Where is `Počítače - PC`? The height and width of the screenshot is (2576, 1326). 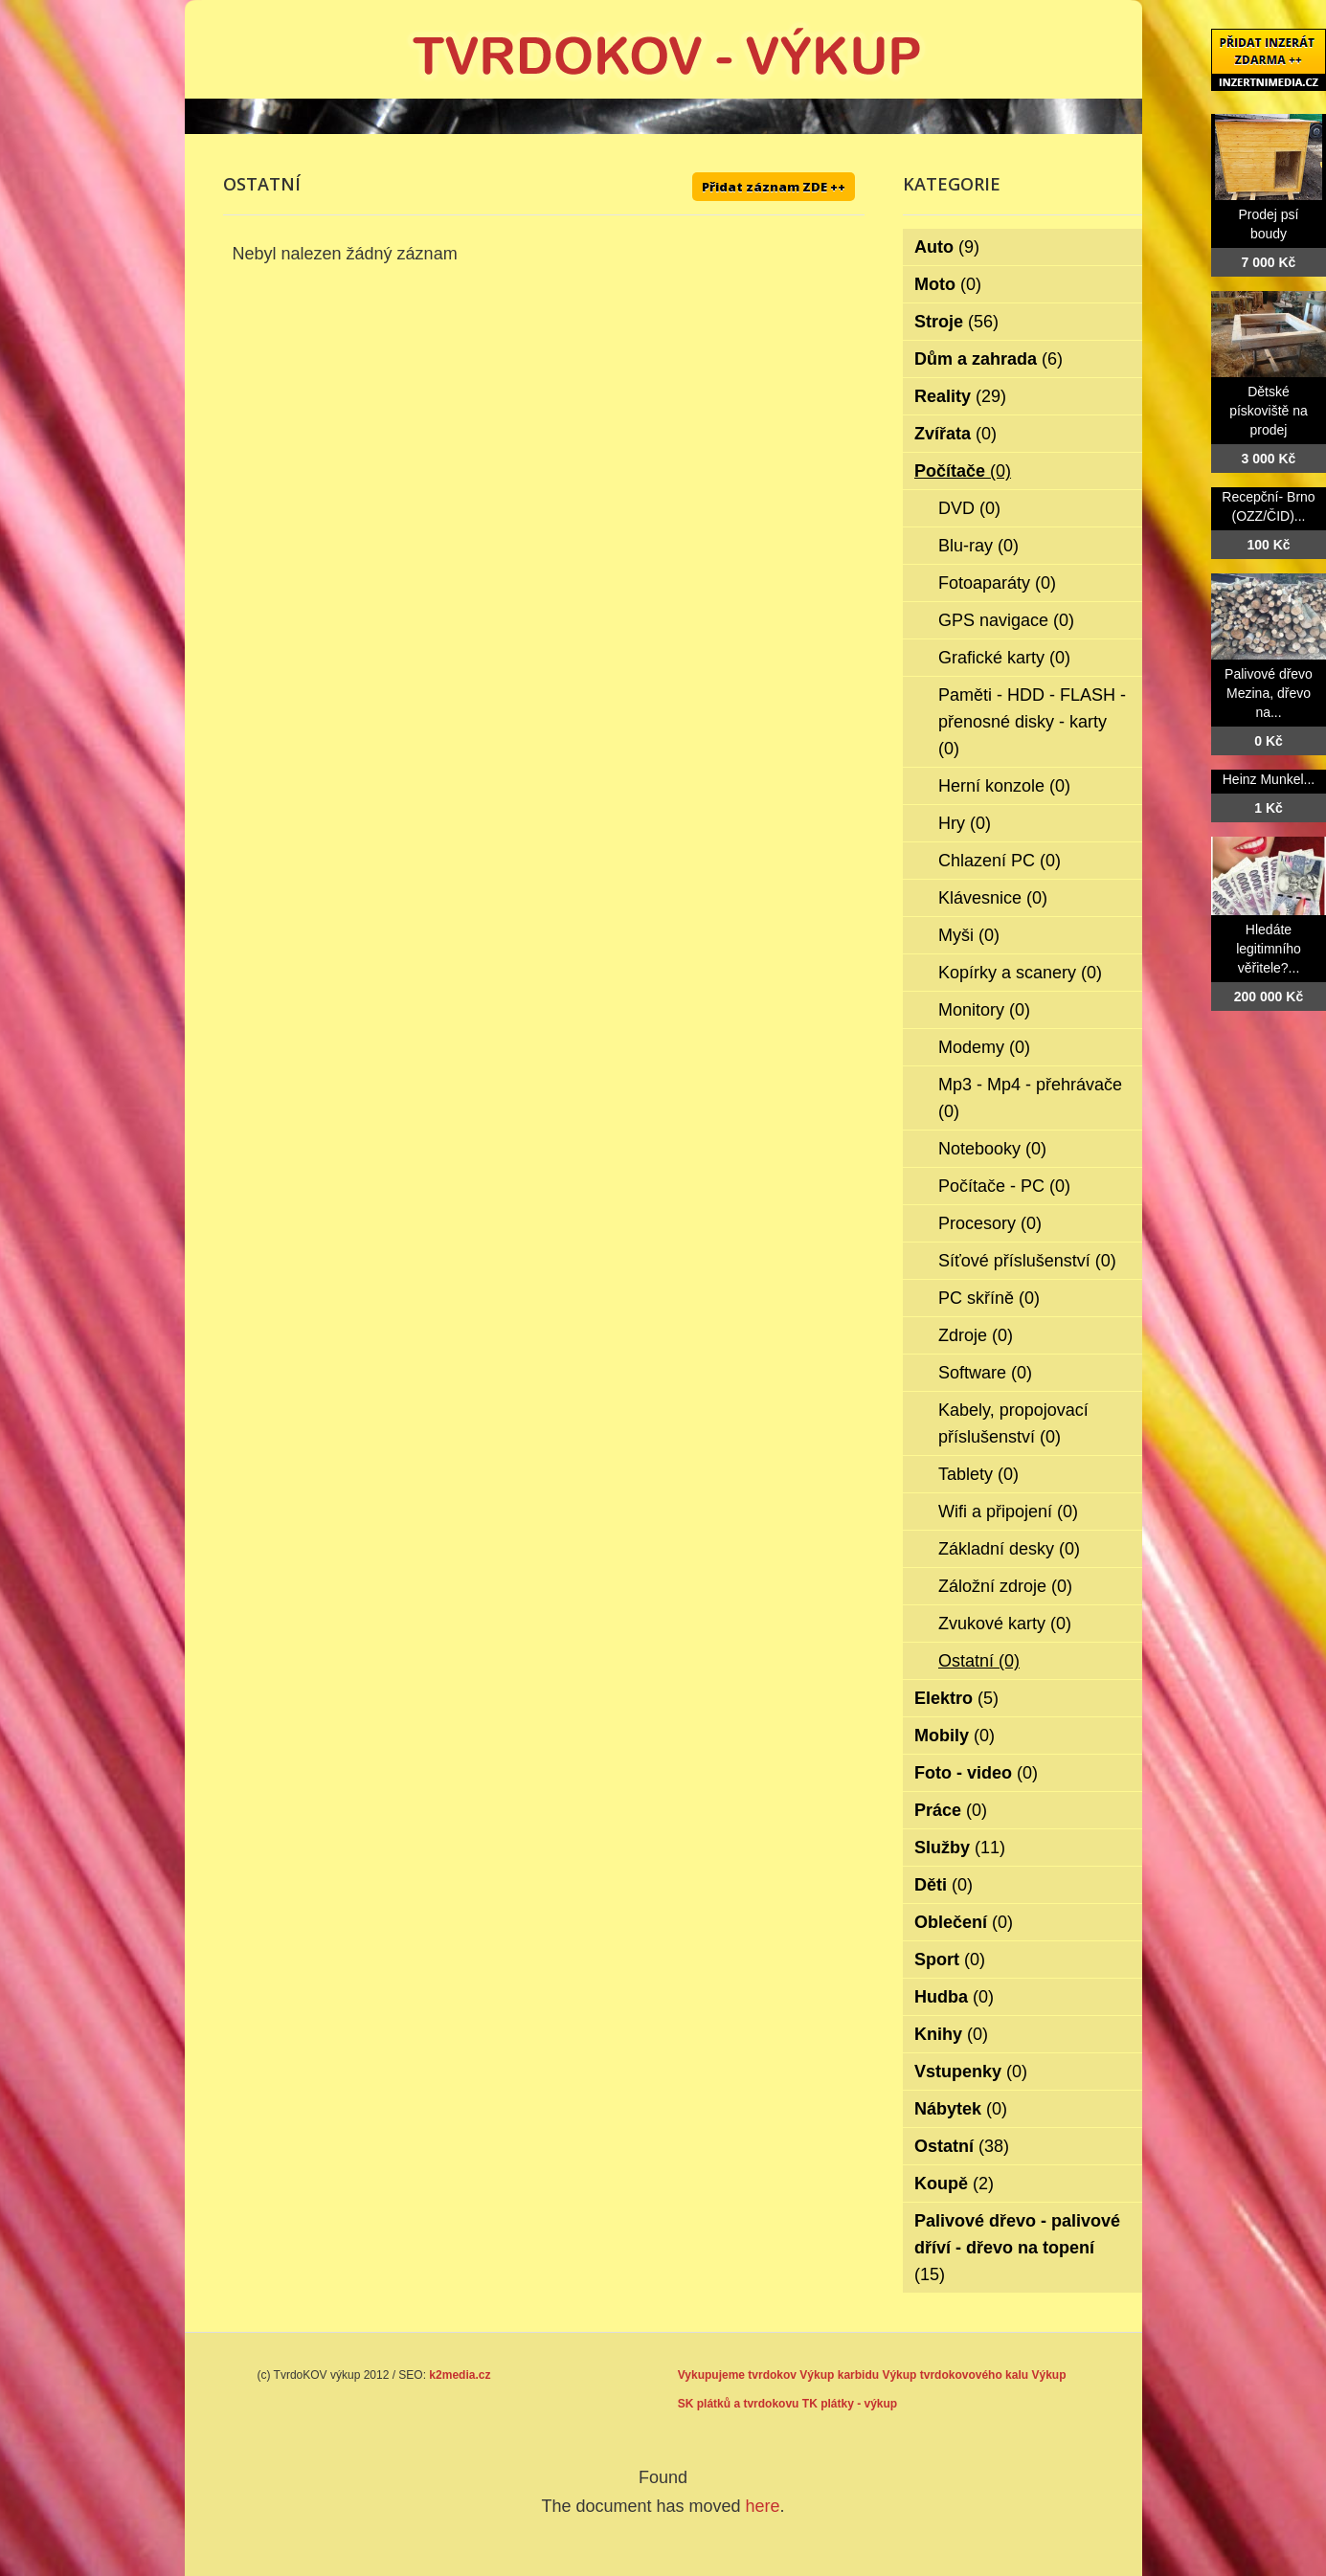
Počítače - PC is located at coordinates (1004, 1186).